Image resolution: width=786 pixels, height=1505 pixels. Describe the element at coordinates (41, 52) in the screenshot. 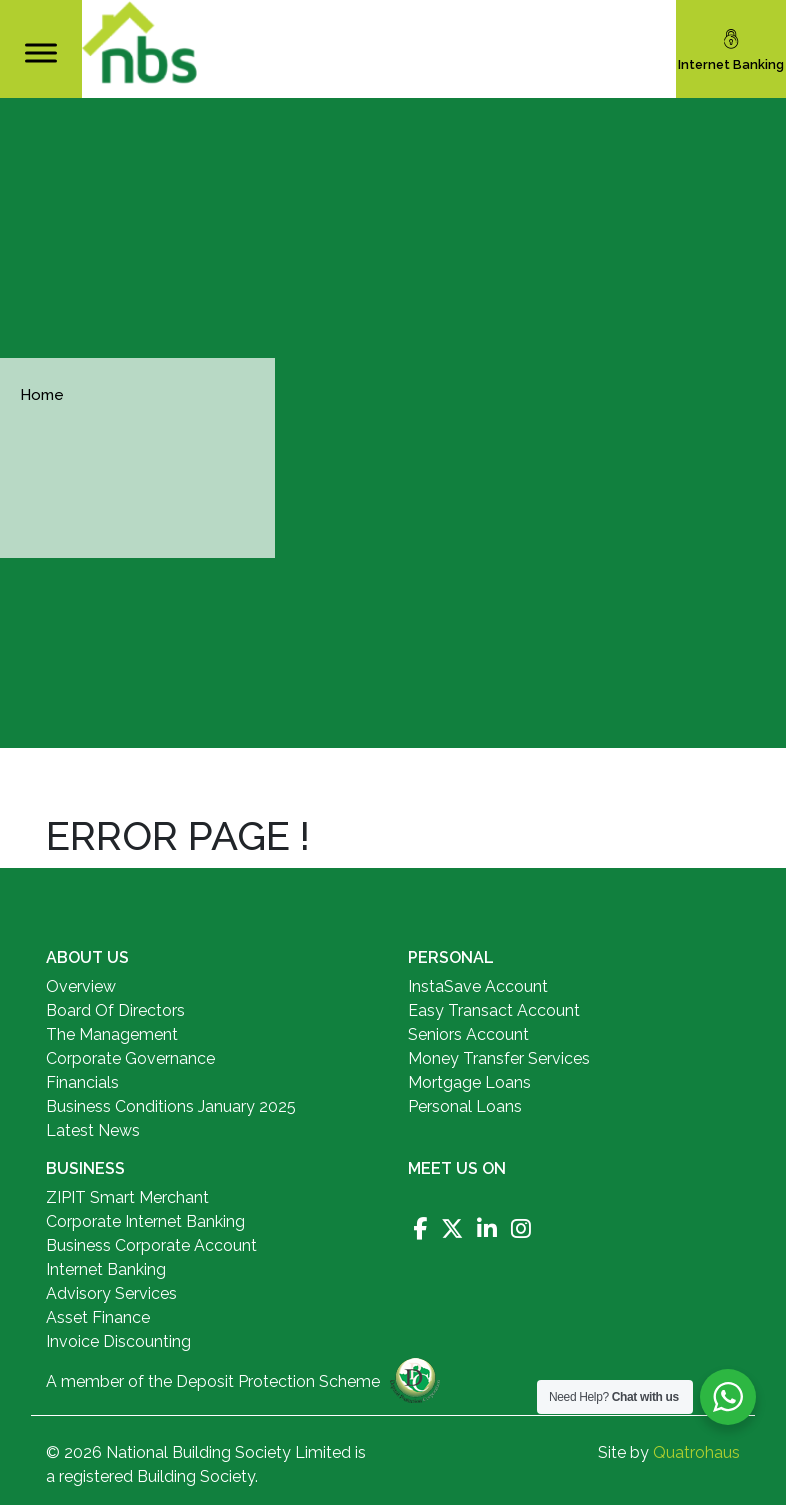

I see `[Toggle Menu]` at that location.